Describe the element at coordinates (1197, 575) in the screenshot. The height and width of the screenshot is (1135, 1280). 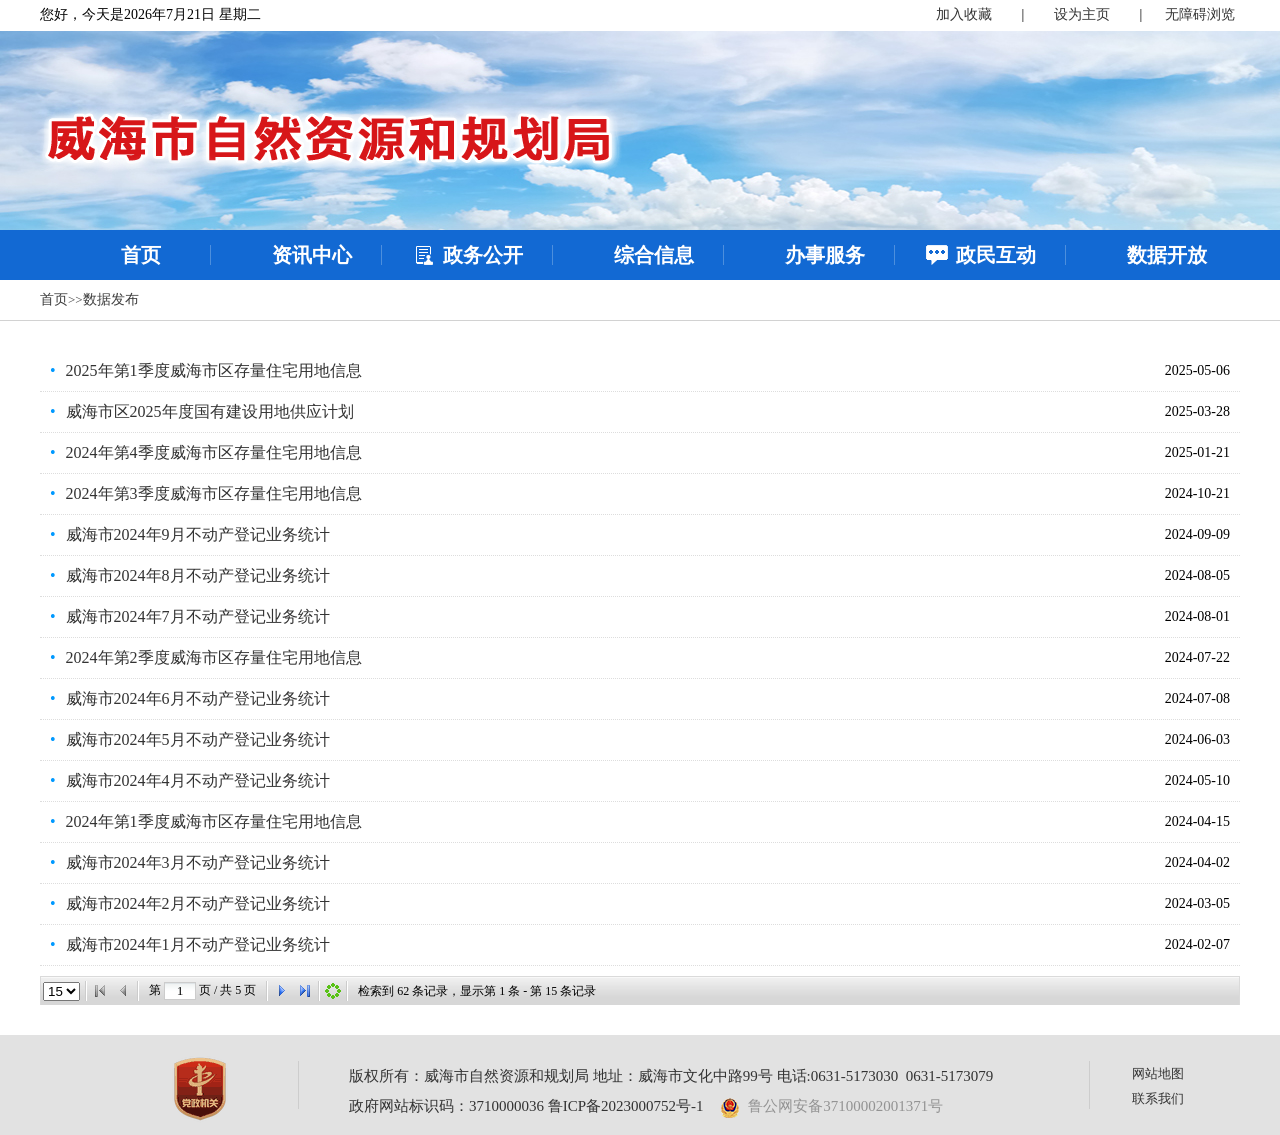
I see `2024-08-05` at that location.